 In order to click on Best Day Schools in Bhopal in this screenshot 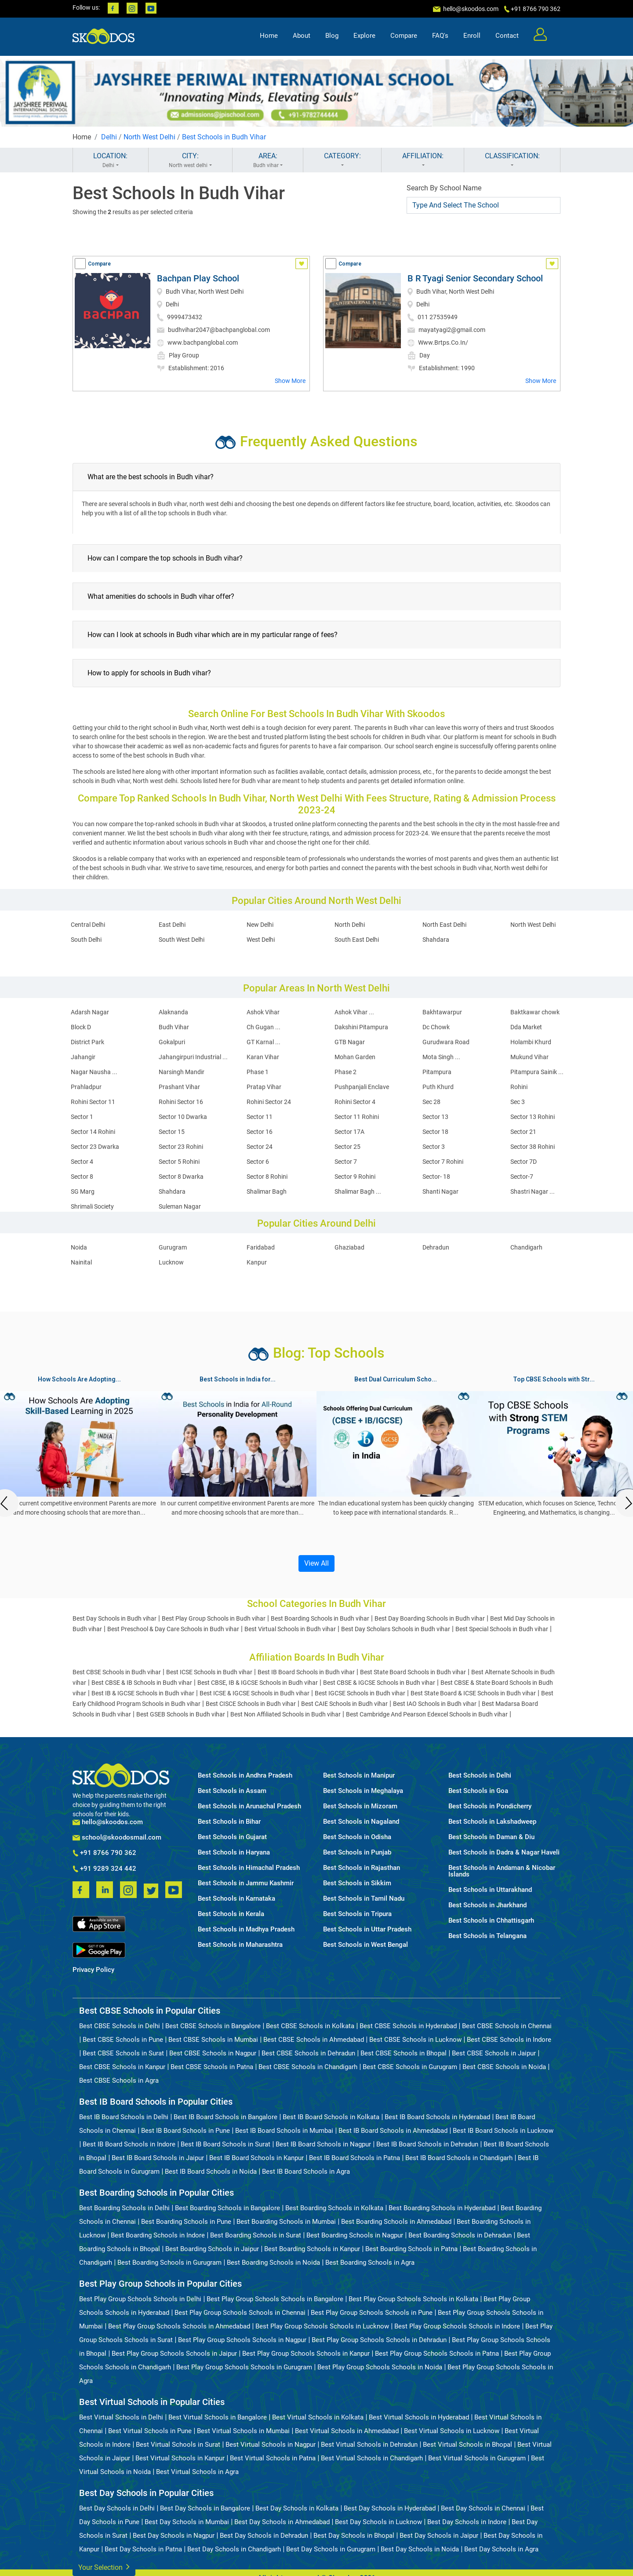, I will do `click(353, 2536)`.